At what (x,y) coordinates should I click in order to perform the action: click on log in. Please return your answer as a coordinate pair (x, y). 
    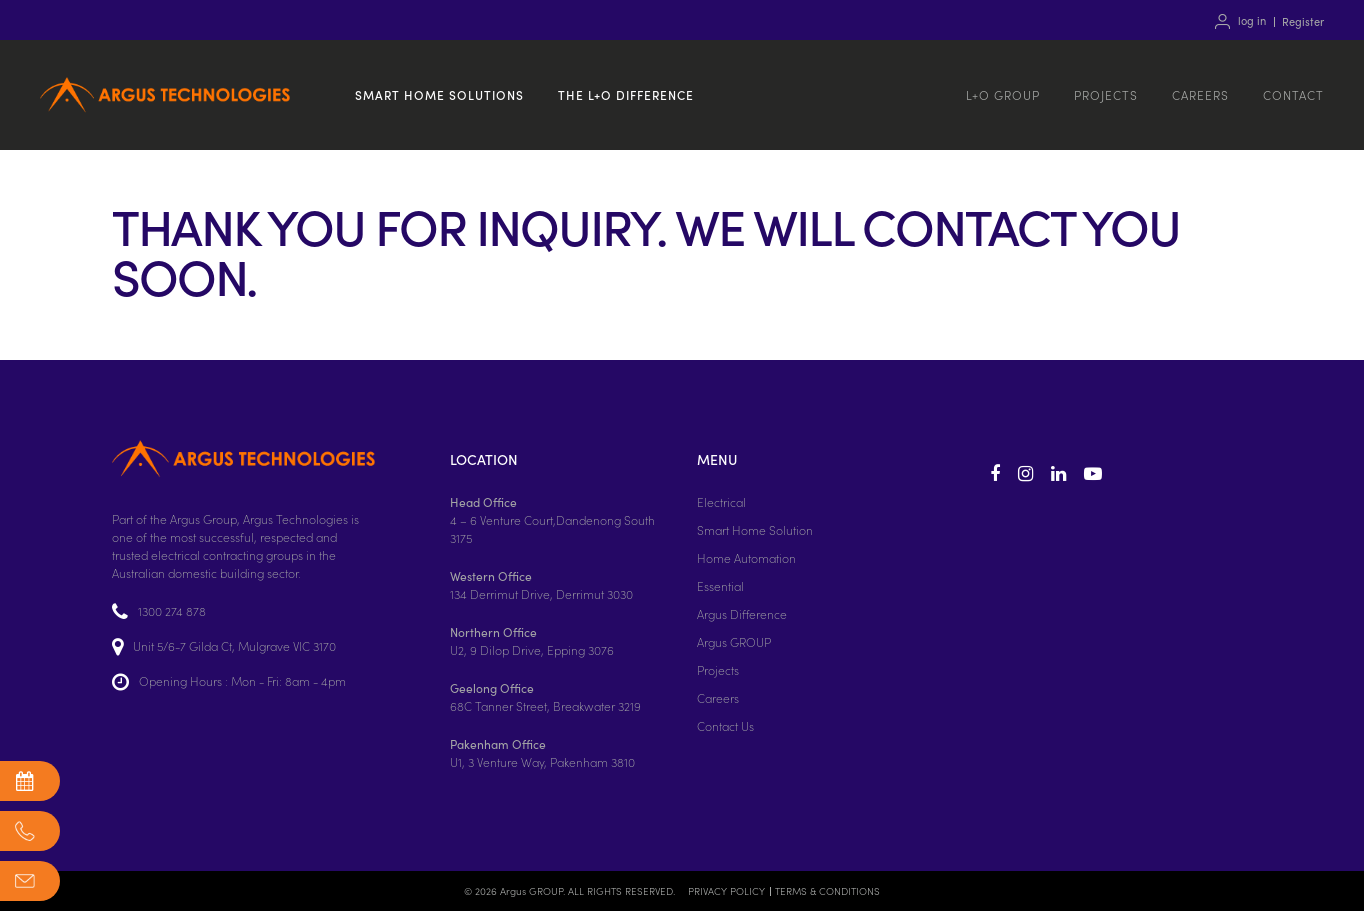
    Looking at the image, I should click on (1252, 20).